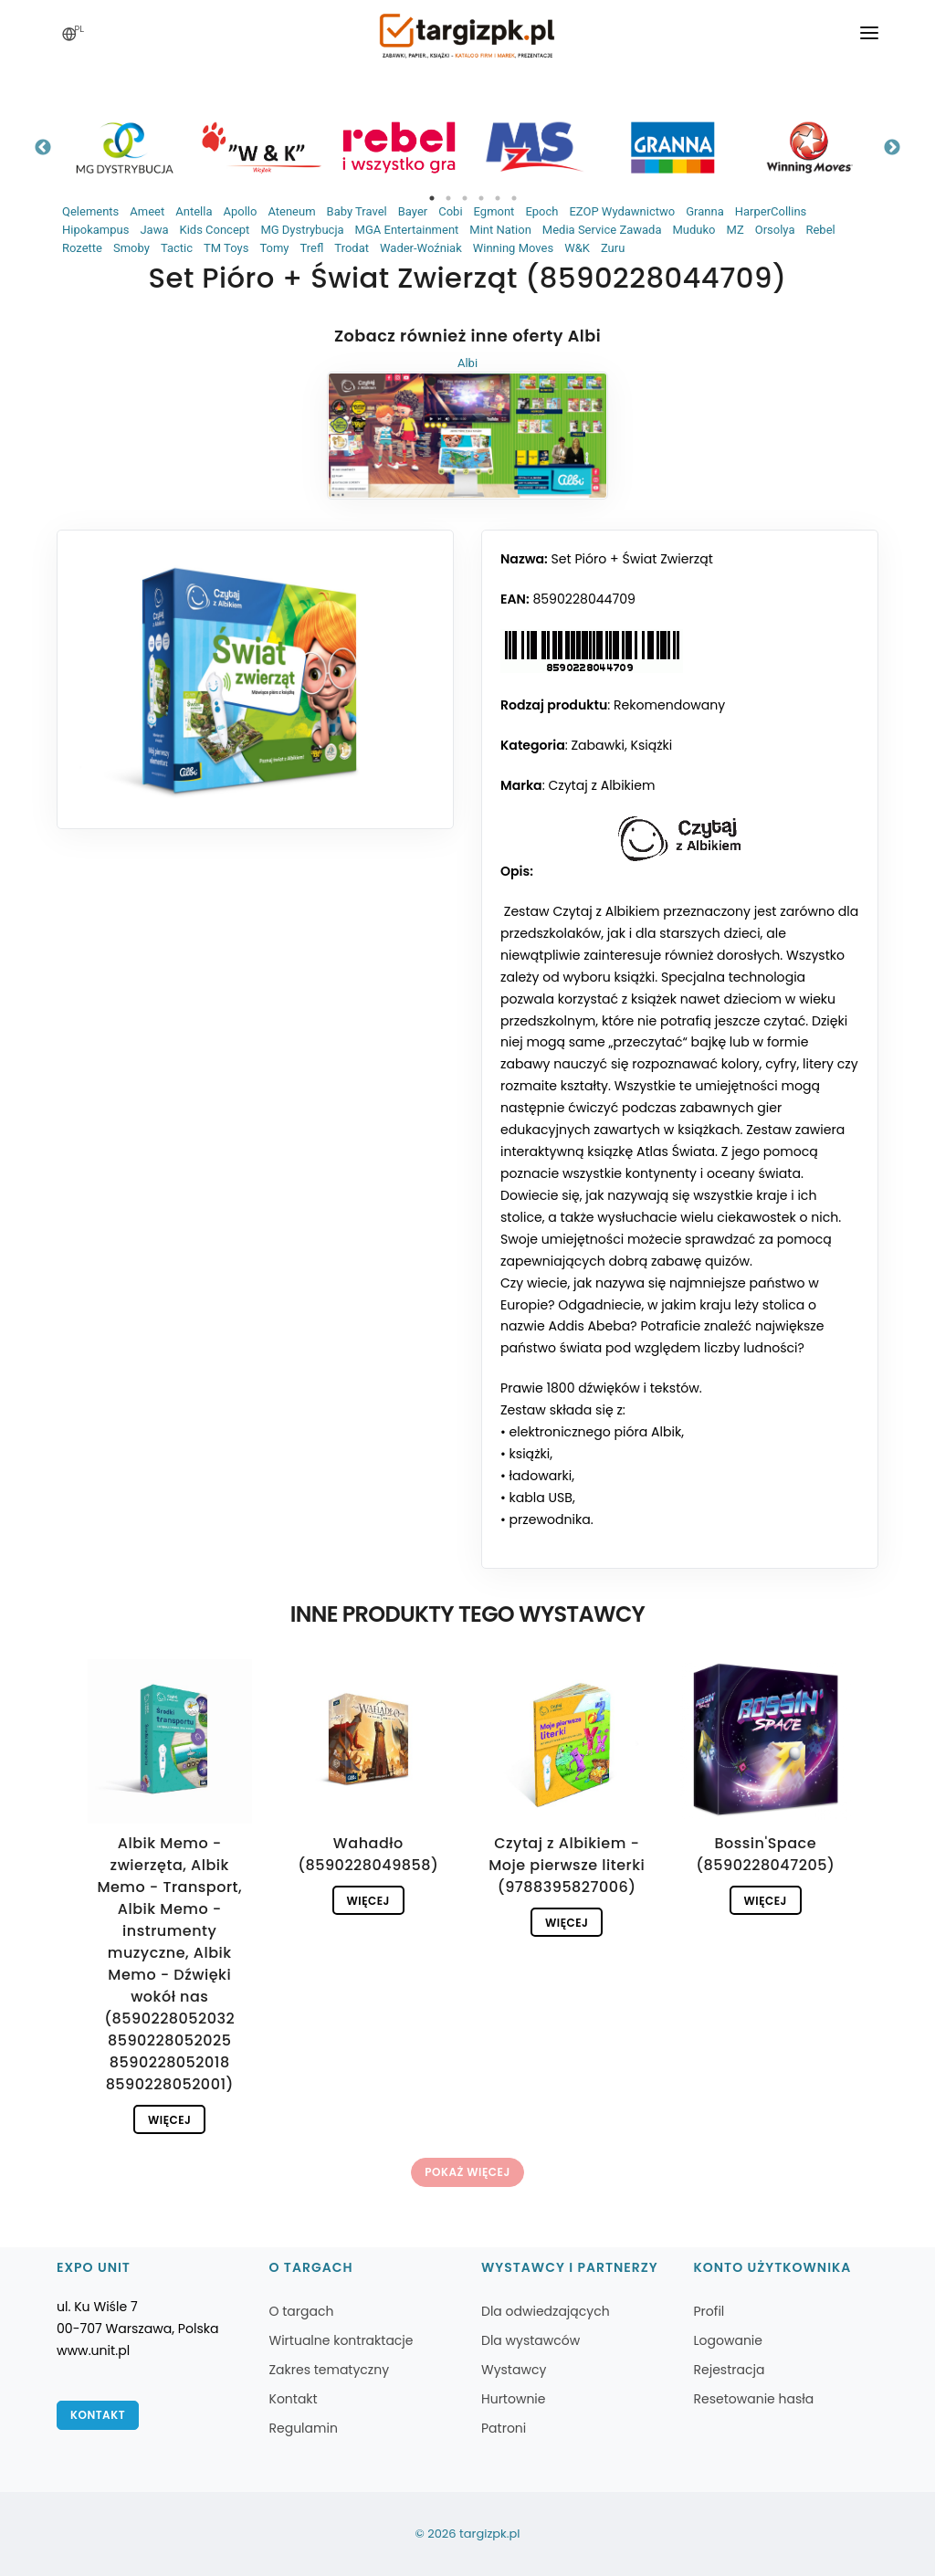 Image resolution: width=935 pixels, height=2576 pixels. Describe the element at coordinates (125, 147) in the screenshot. I see `[tabpanel]` at that location.